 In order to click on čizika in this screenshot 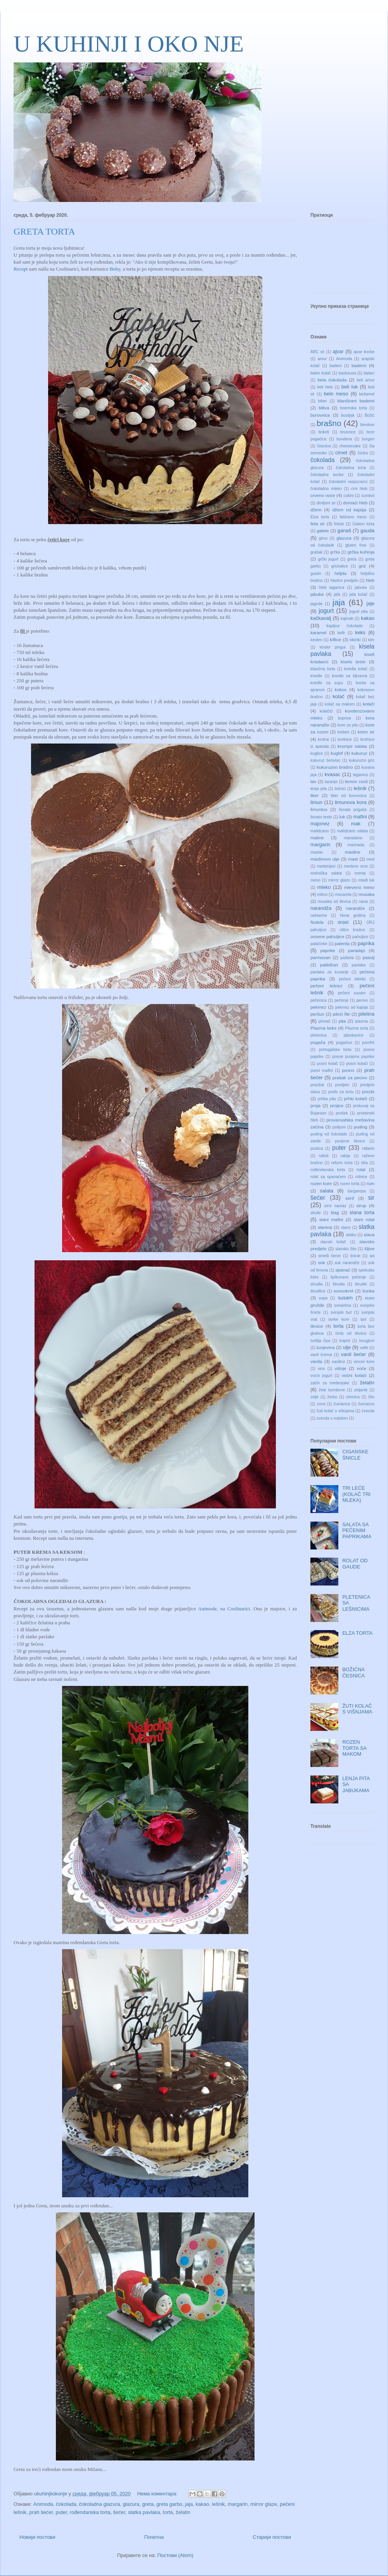, I will do `click(363, 453)`.